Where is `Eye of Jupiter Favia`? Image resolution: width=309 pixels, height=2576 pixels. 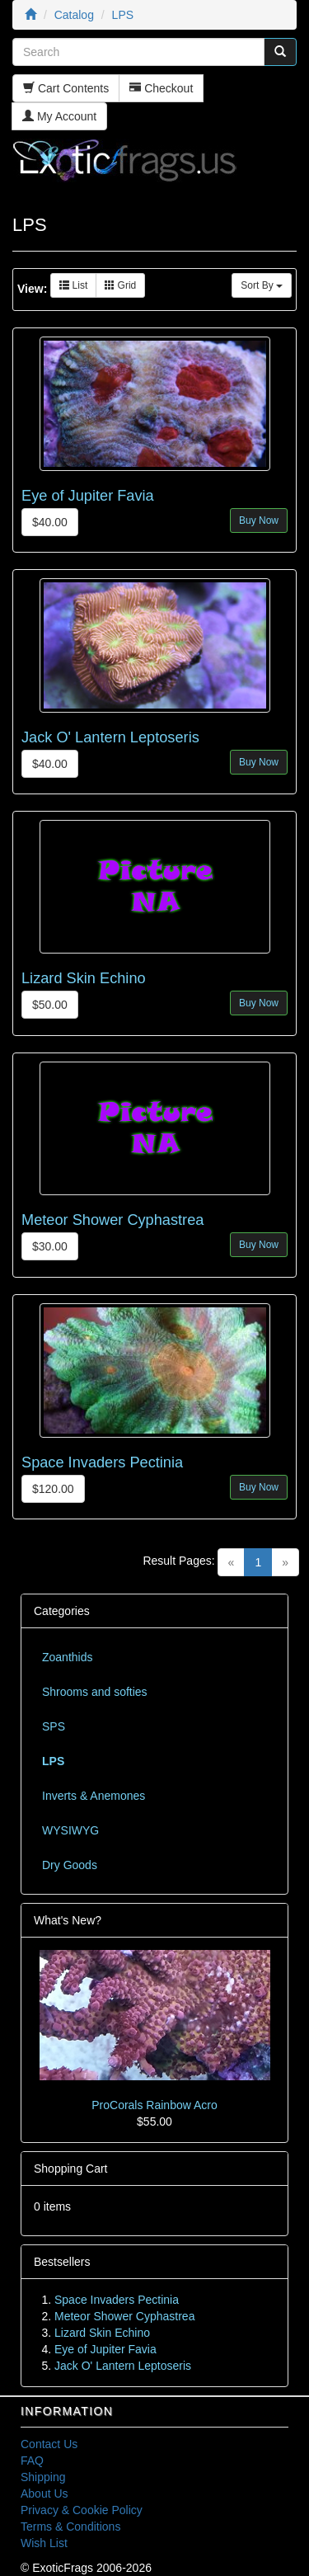 Eye of Jupiter Favia is located at coordinates (87, 495).